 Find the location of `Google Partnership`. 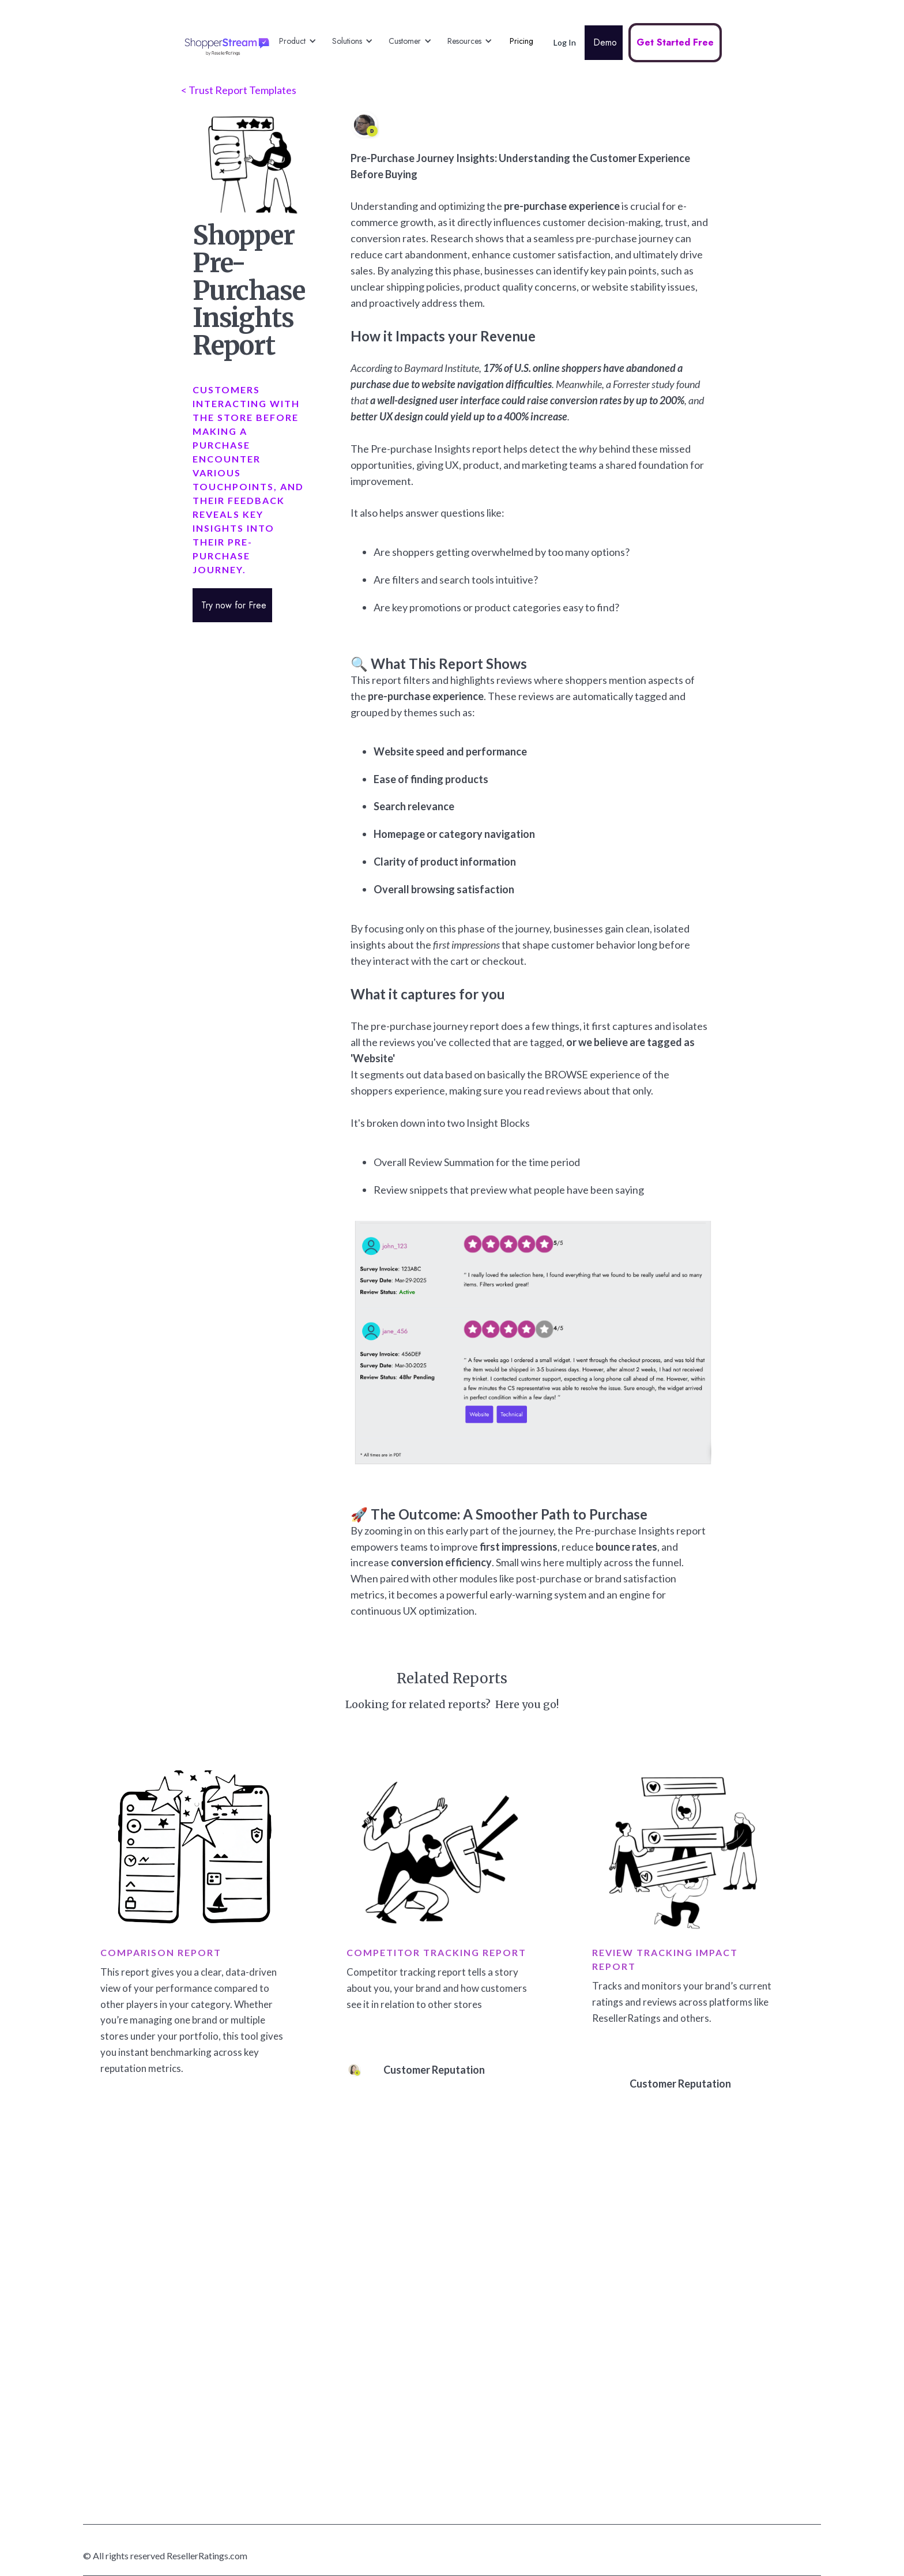

Google Partnership is located at coordinates (699, 2247).